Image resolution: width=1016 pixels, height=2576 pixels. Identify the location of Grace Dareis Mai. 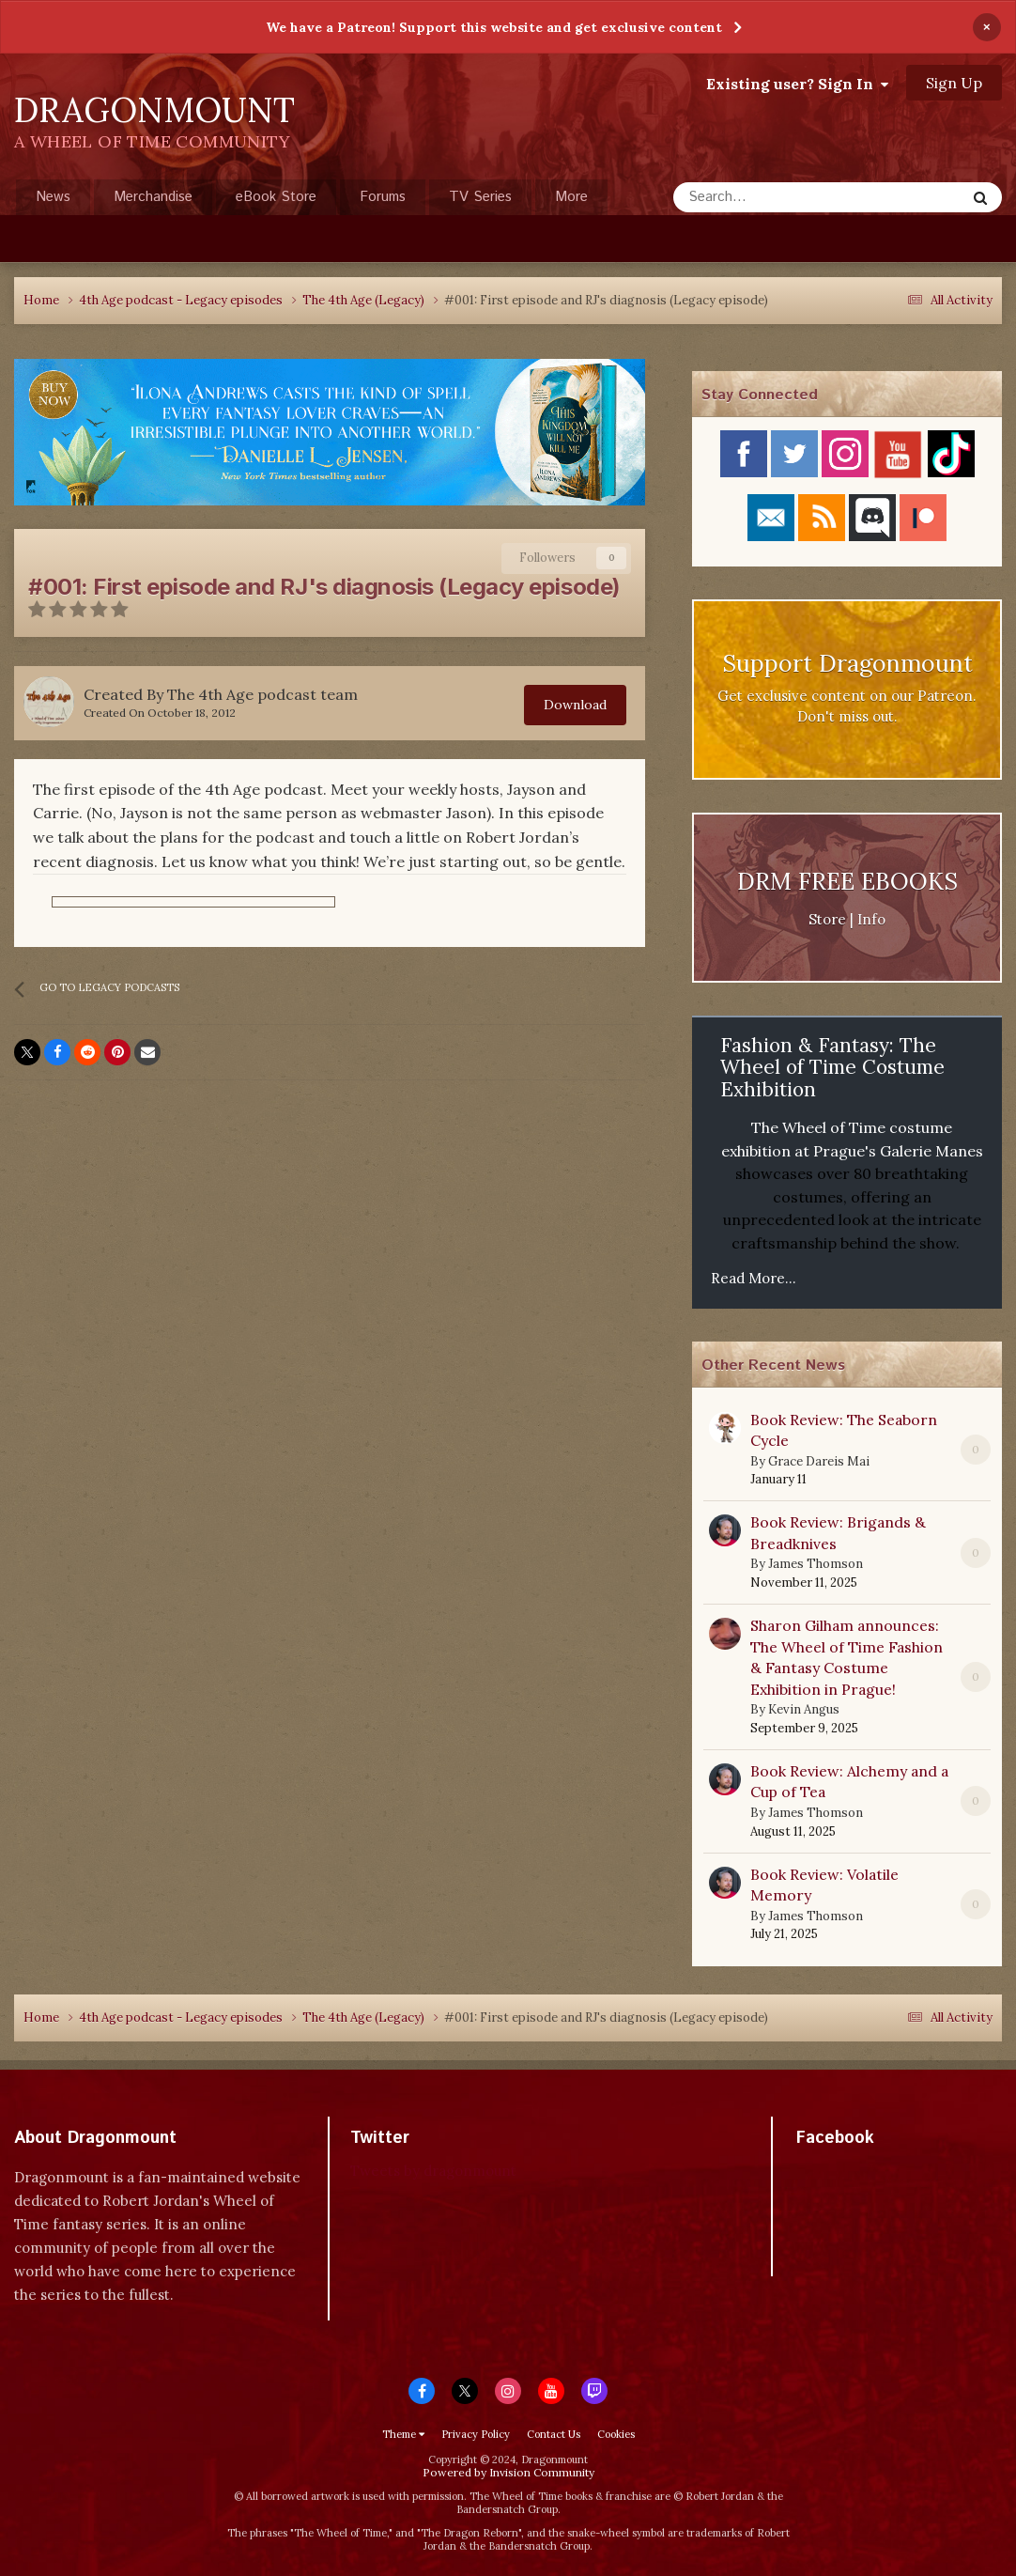
(819, 1461).